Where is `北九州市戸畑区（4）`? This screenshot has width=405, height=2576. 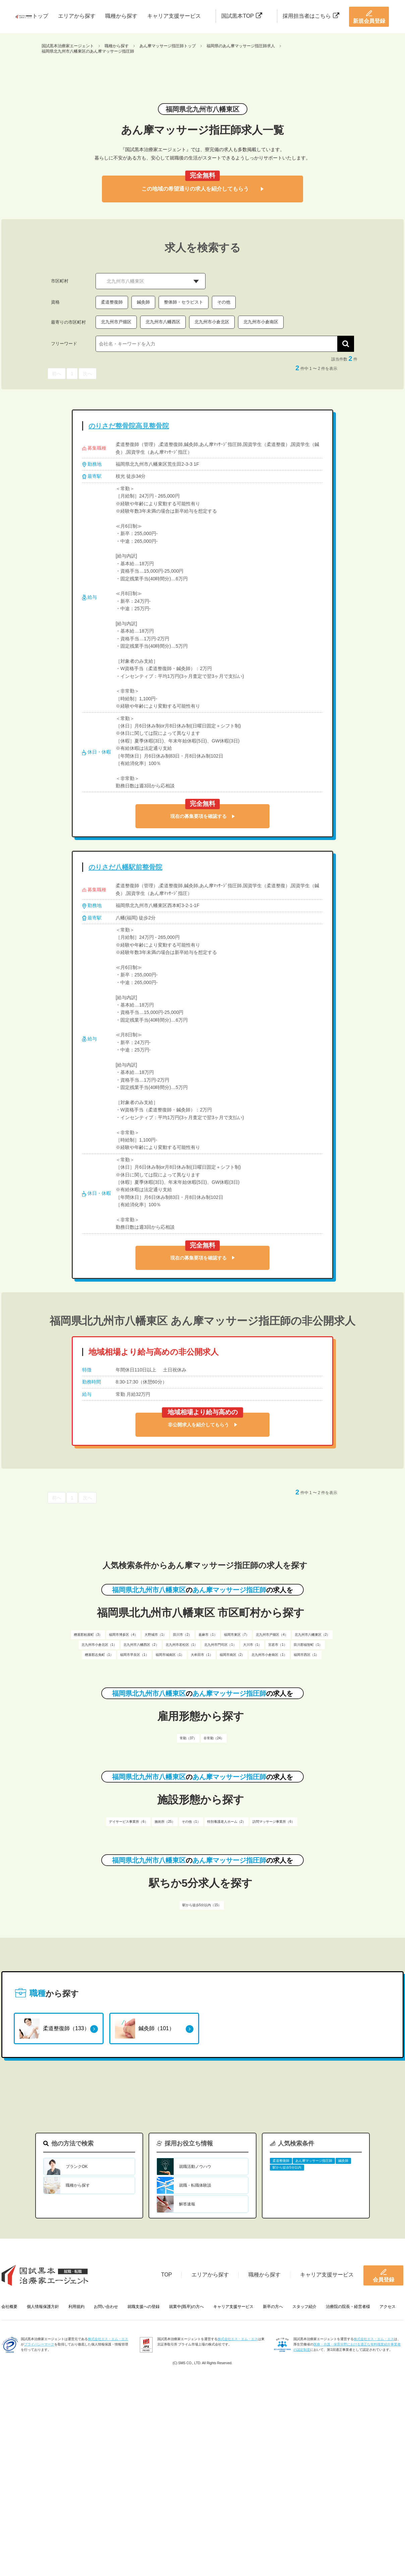
北九州市戸畑区（4） is located at coordinates (272, 1634).